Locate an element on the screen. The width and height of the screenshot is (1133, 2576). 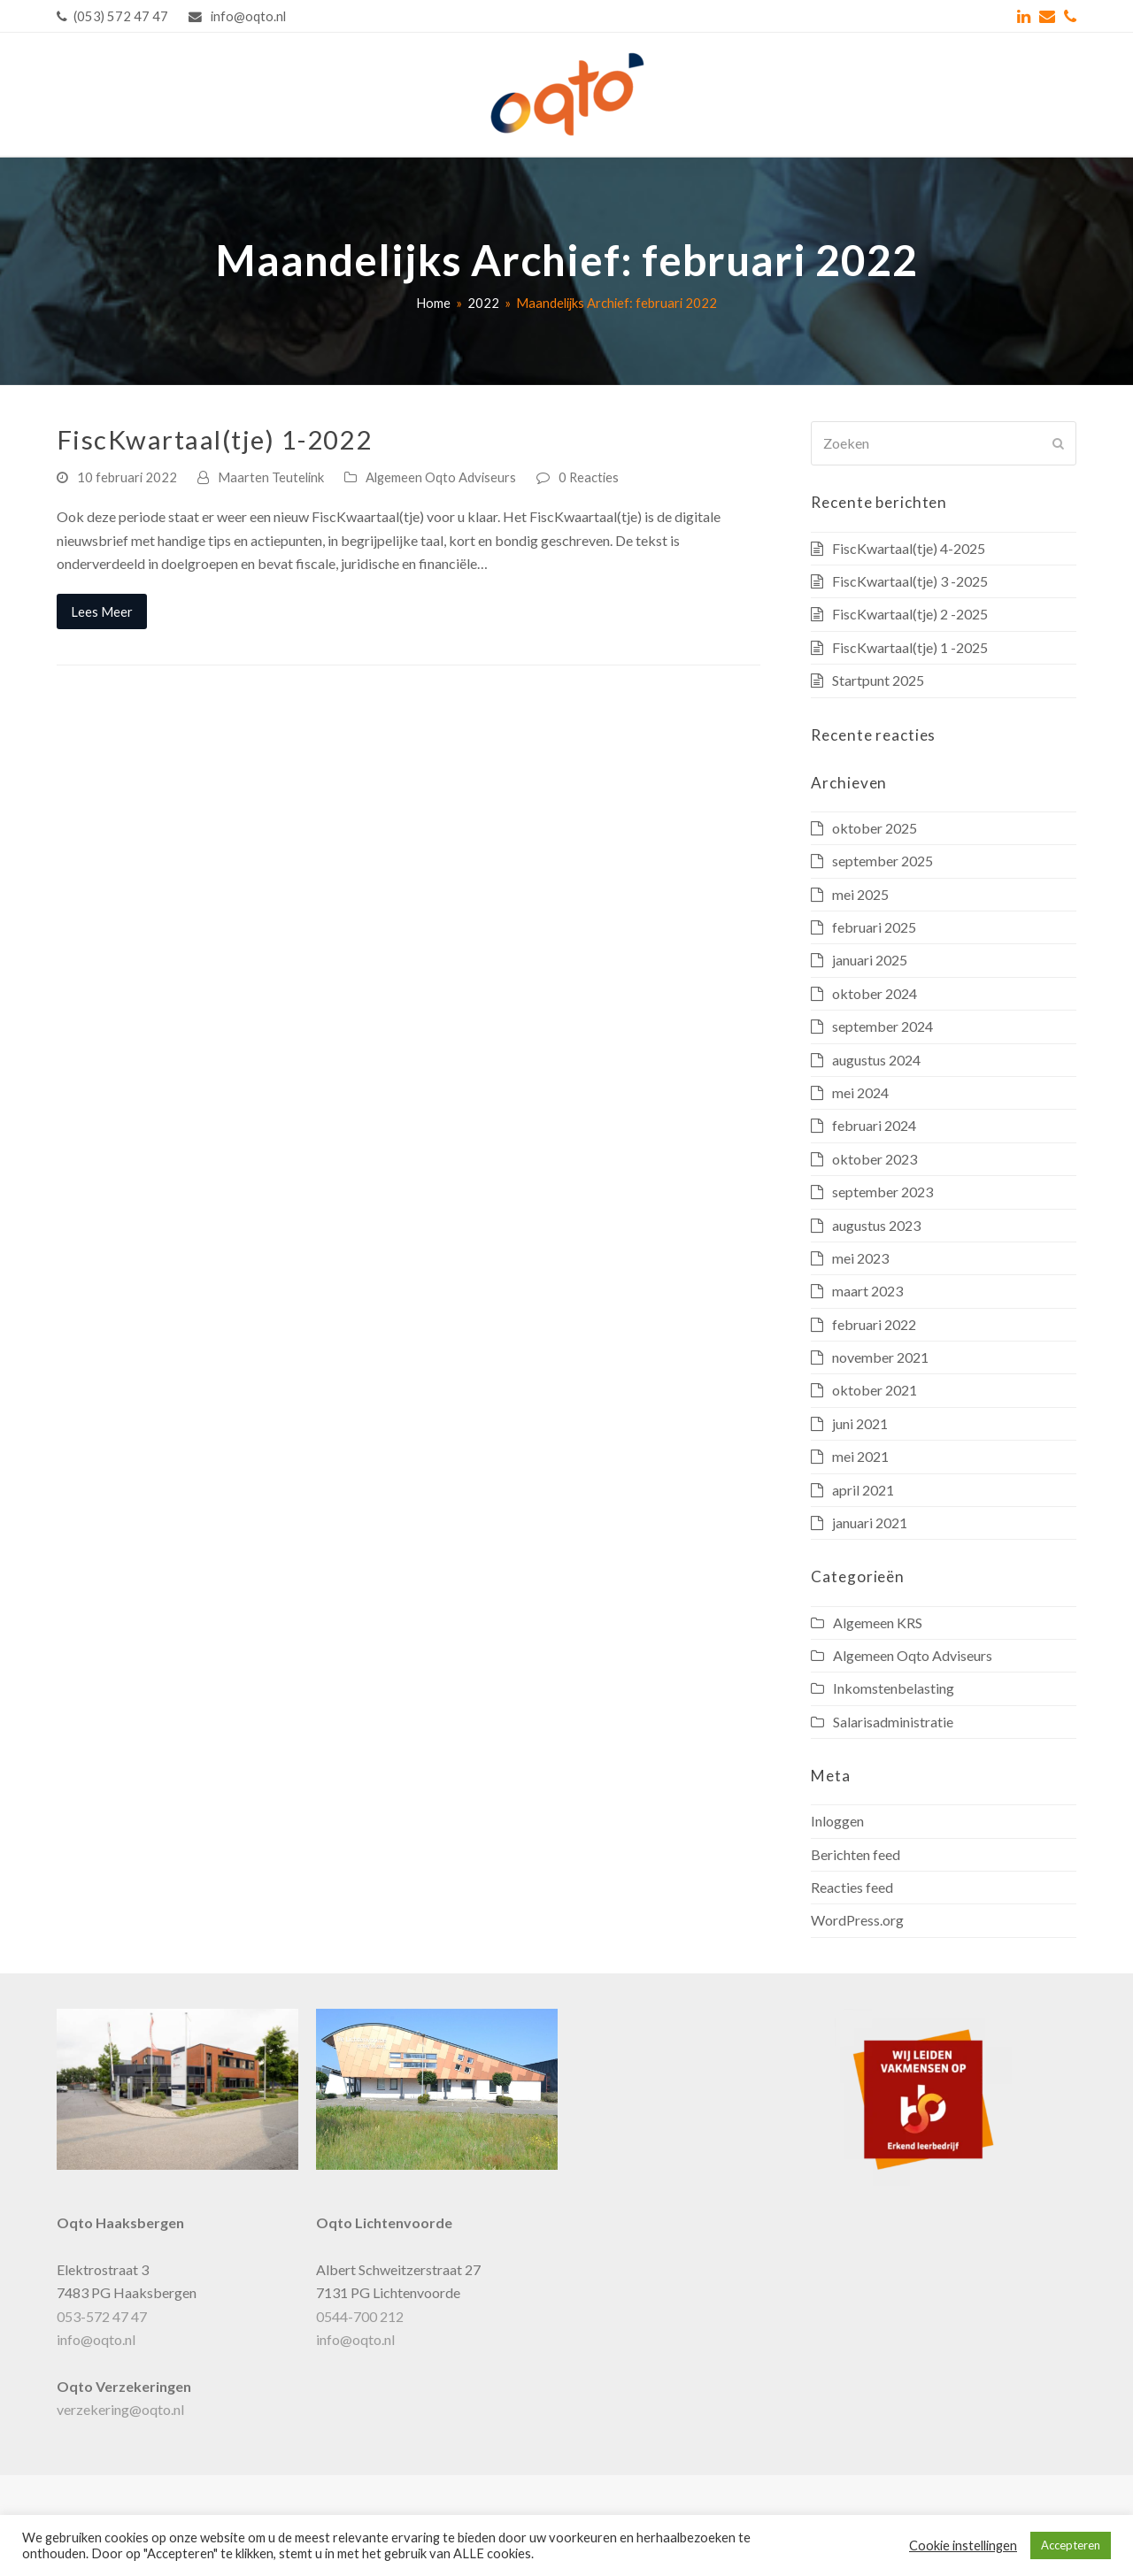
FiscKwartaal(tje) 2 -2025 is located at coordinates (910, 613).